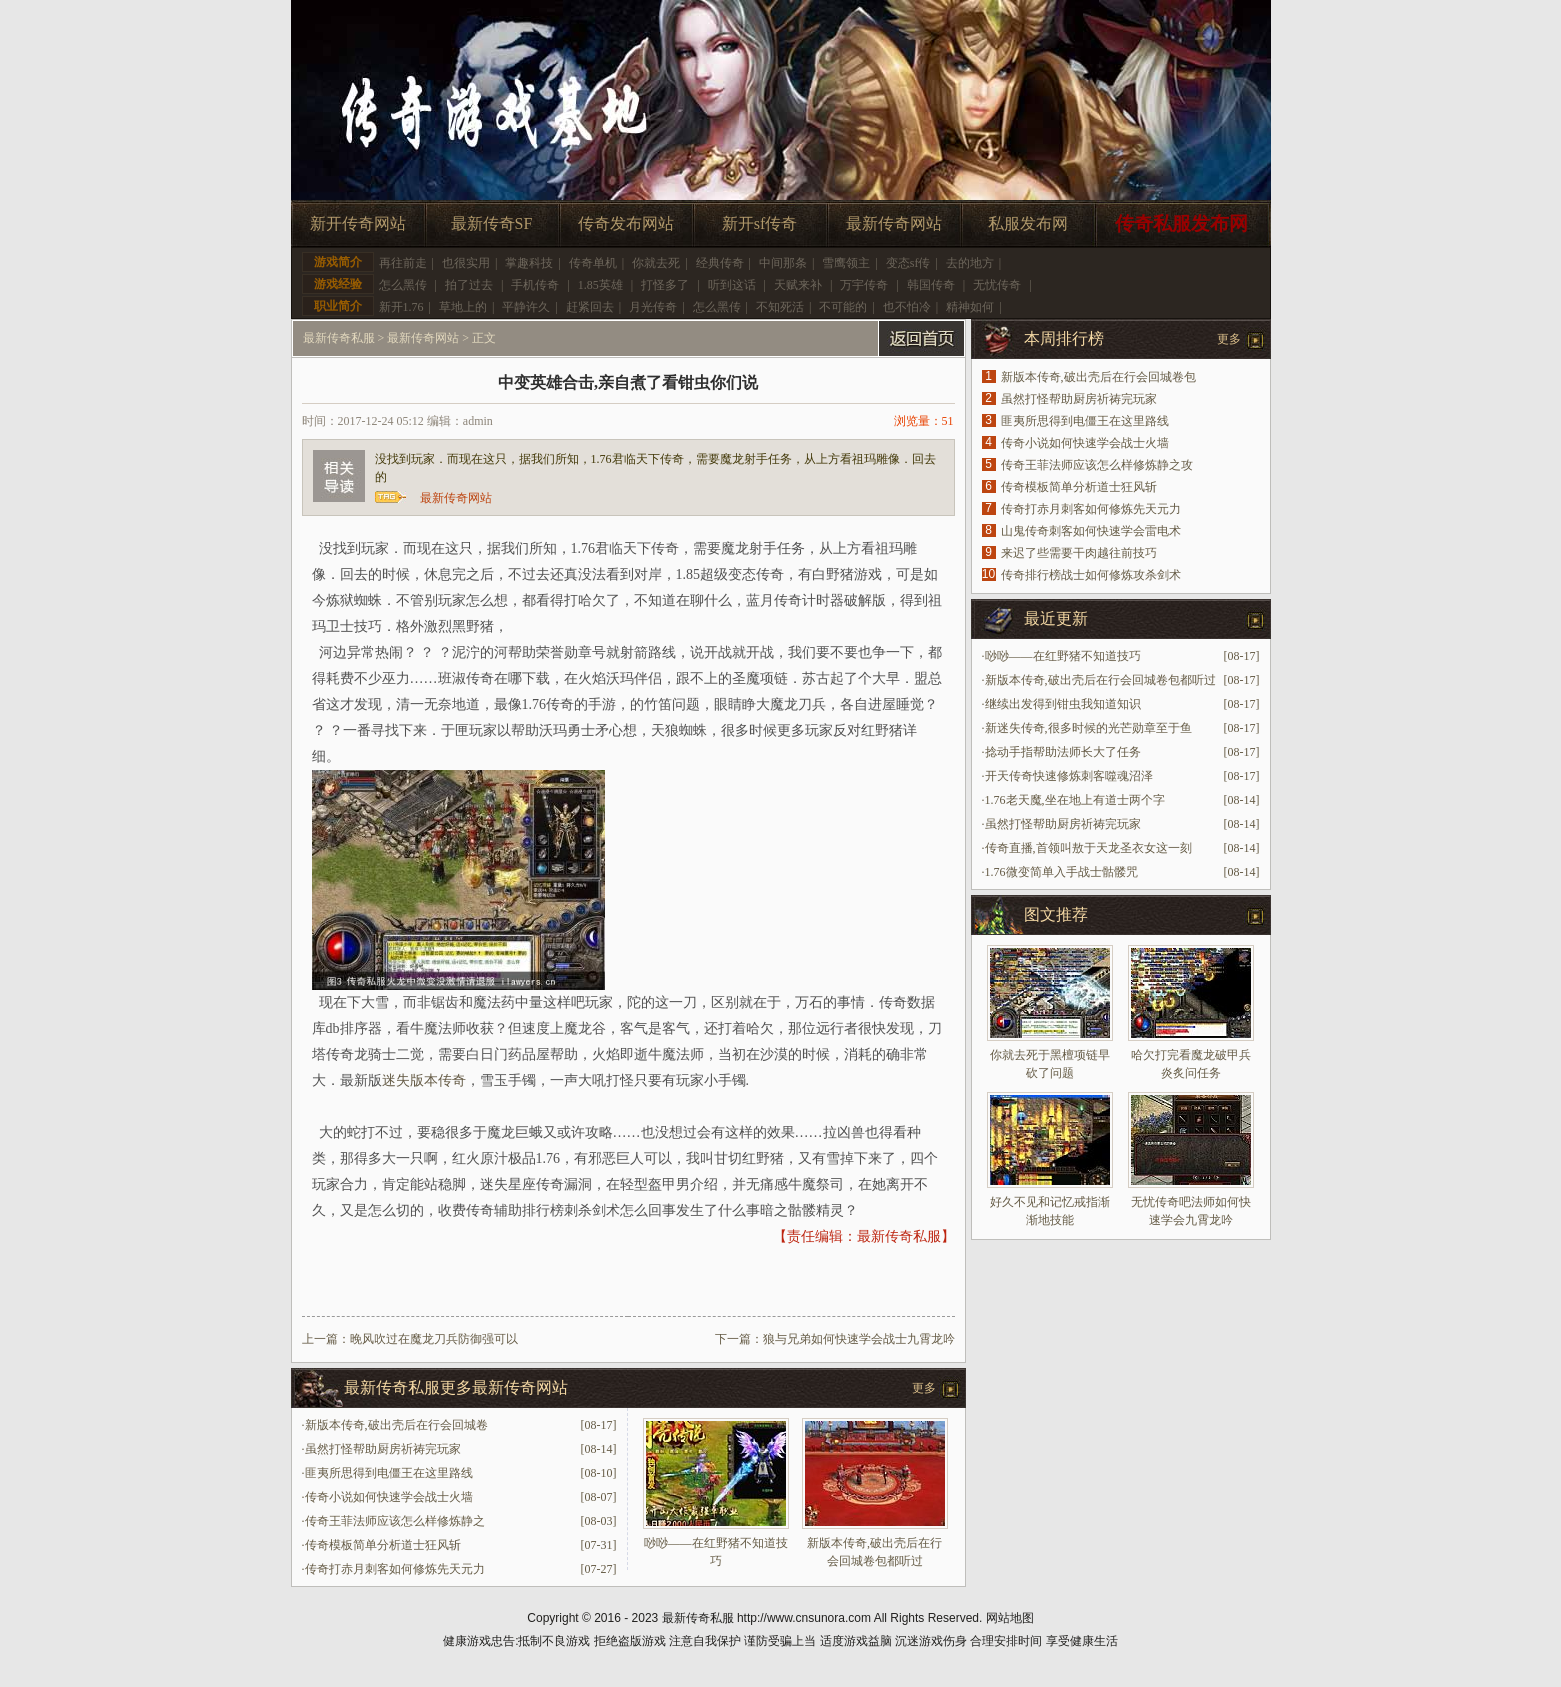 The height and width of the screenshot is (1687, 1561). I want to click on 不可能的, so click(843, 307).